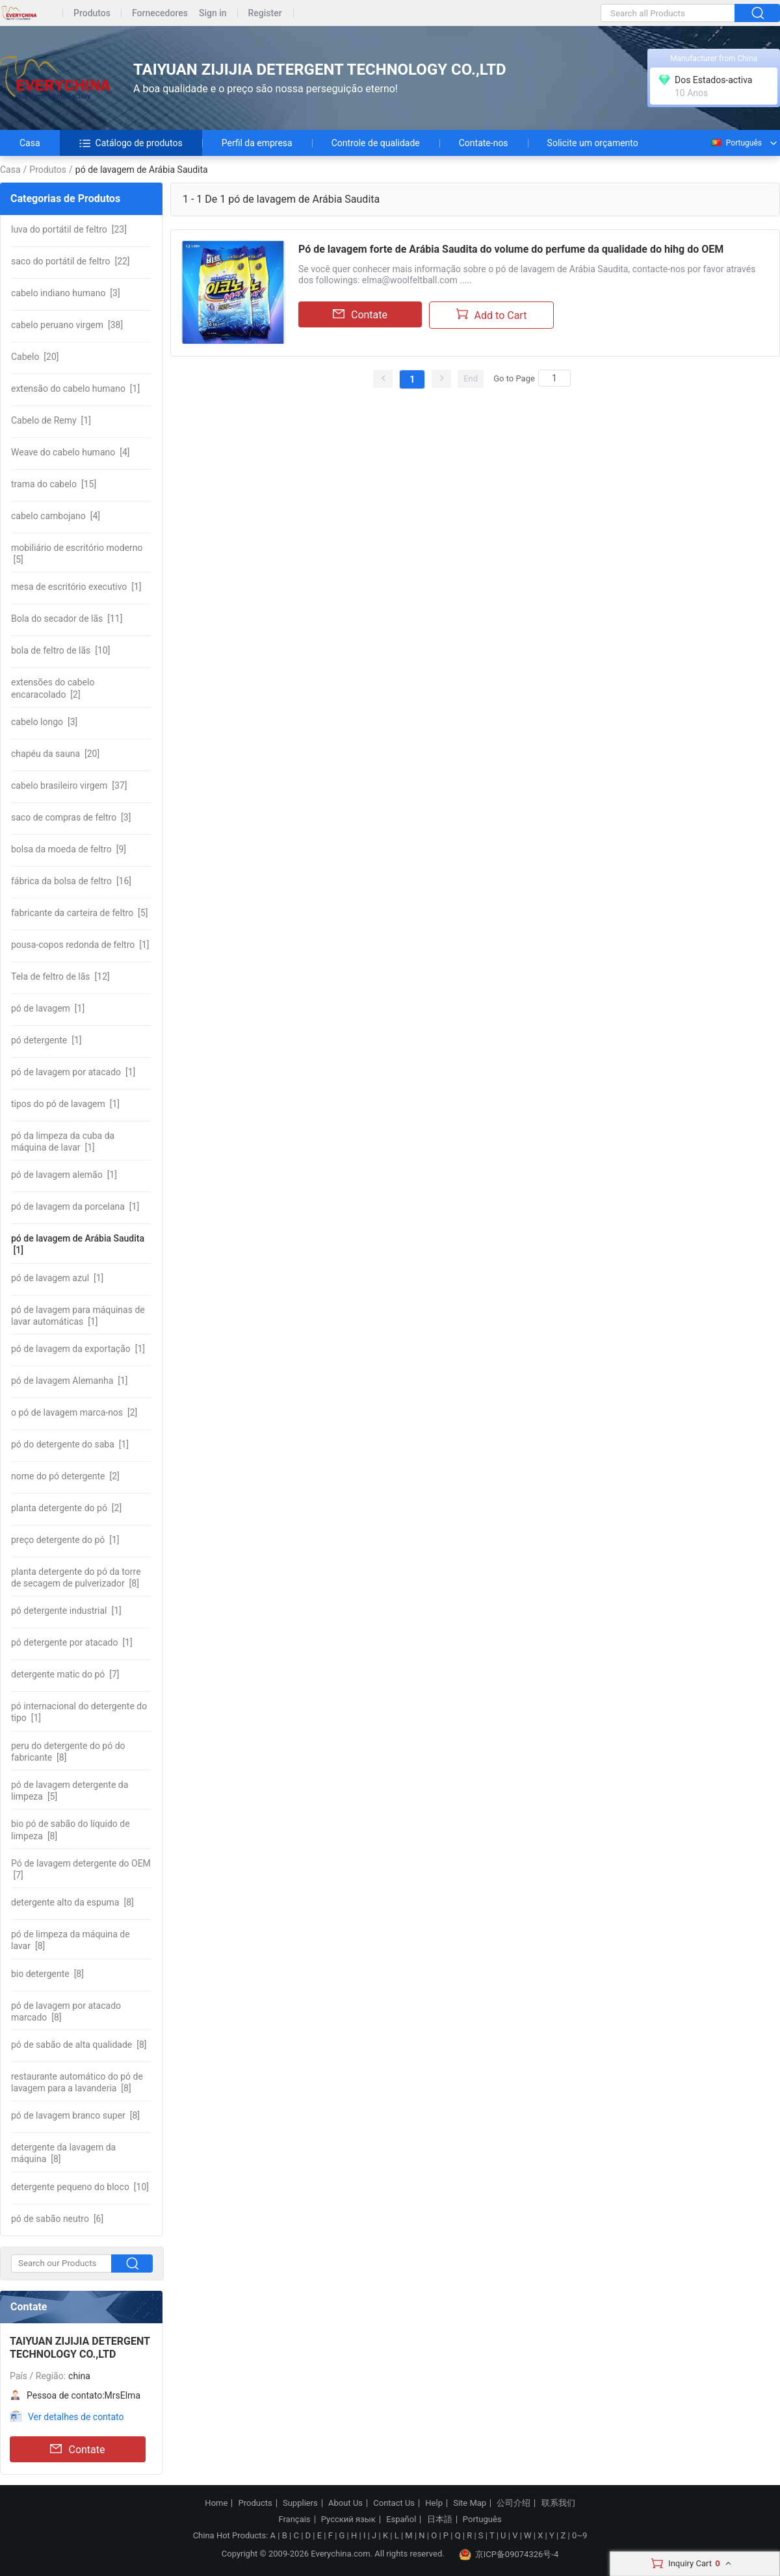 The width and height of the screenshot is (780, 2576). I want to click on Casa, so click(30, 143).